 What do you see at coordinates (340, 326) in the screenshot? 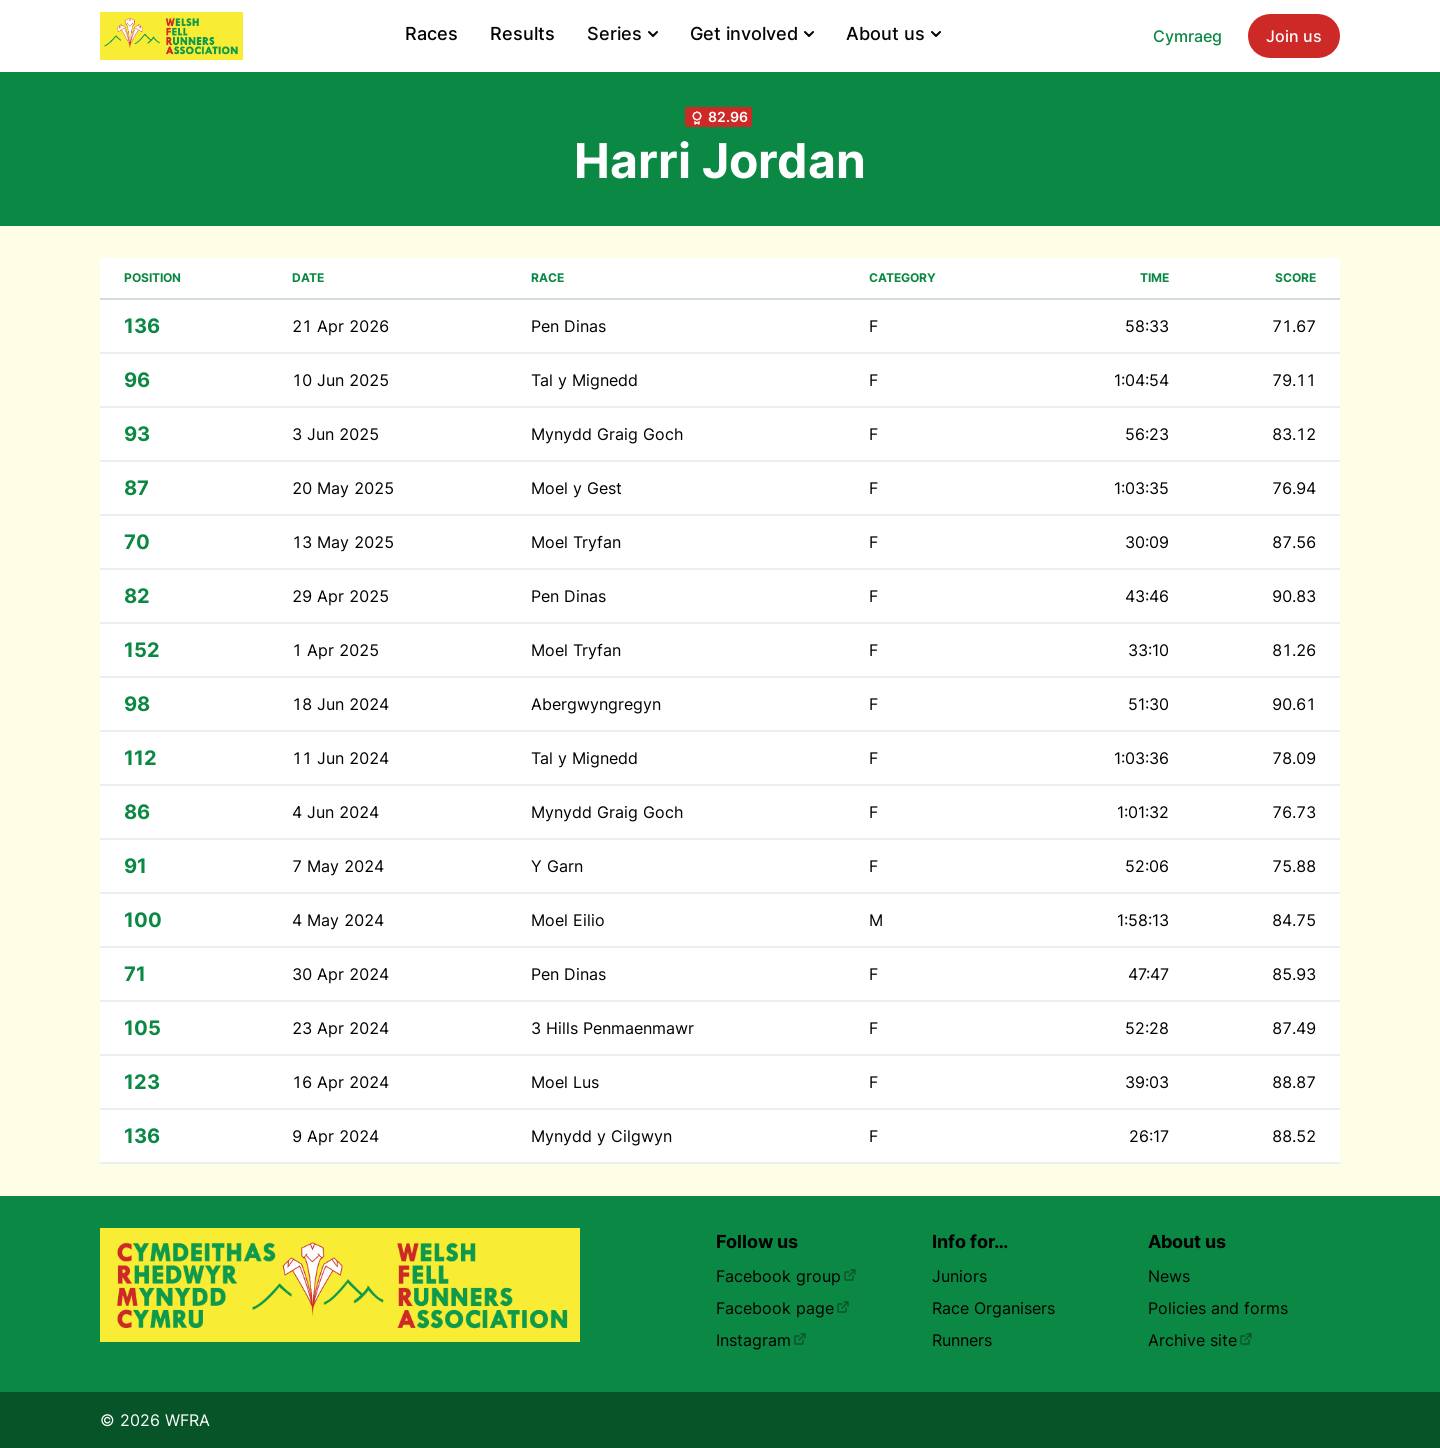
I see `21 Apr 2026` at bounding box center [340, 326].